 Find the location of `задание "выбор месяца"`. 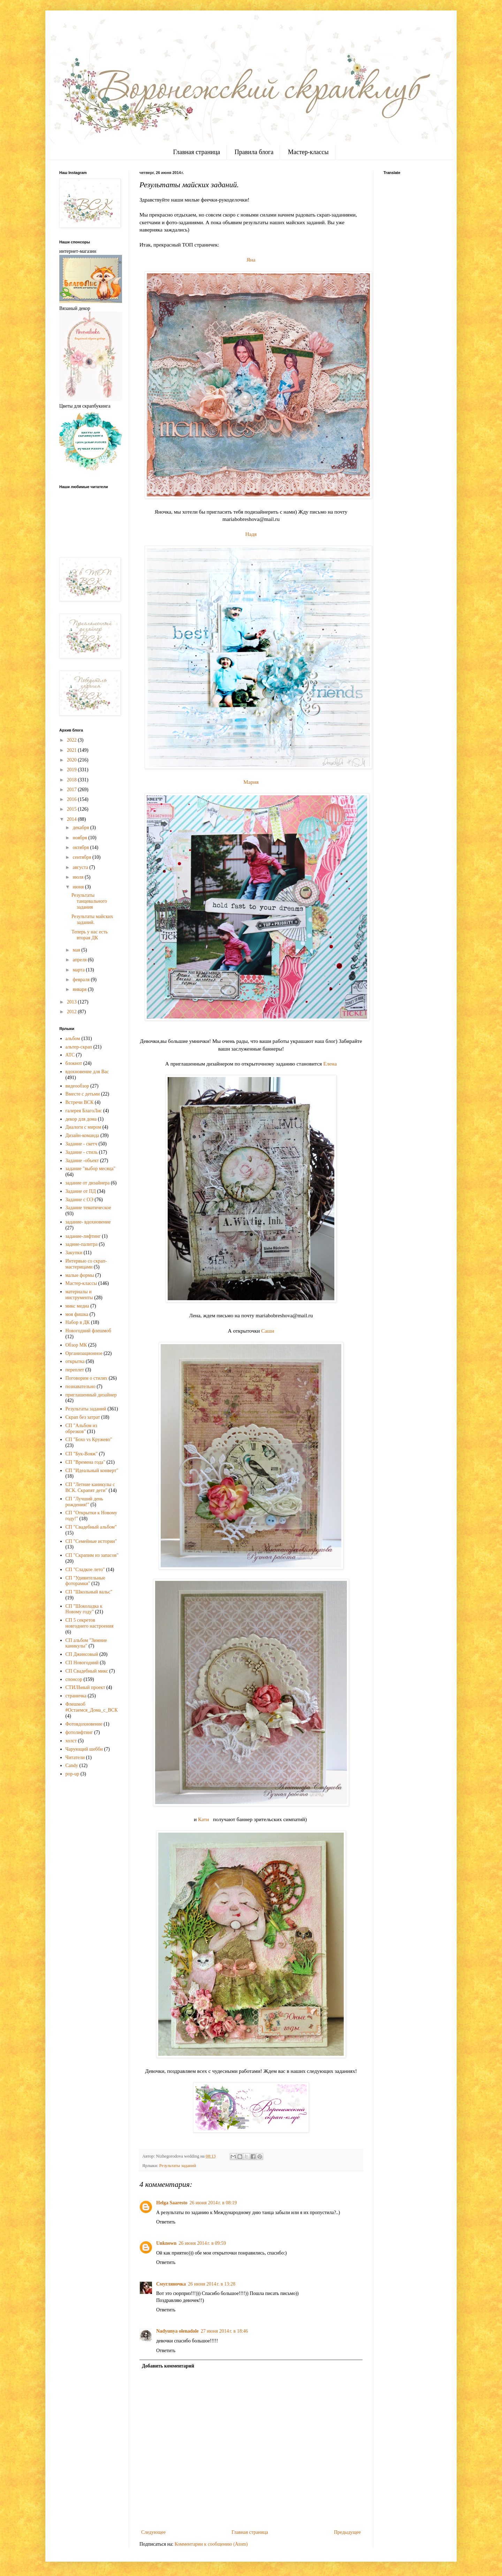

задание "выбор месяца" is located at coordinates (91, 1168).